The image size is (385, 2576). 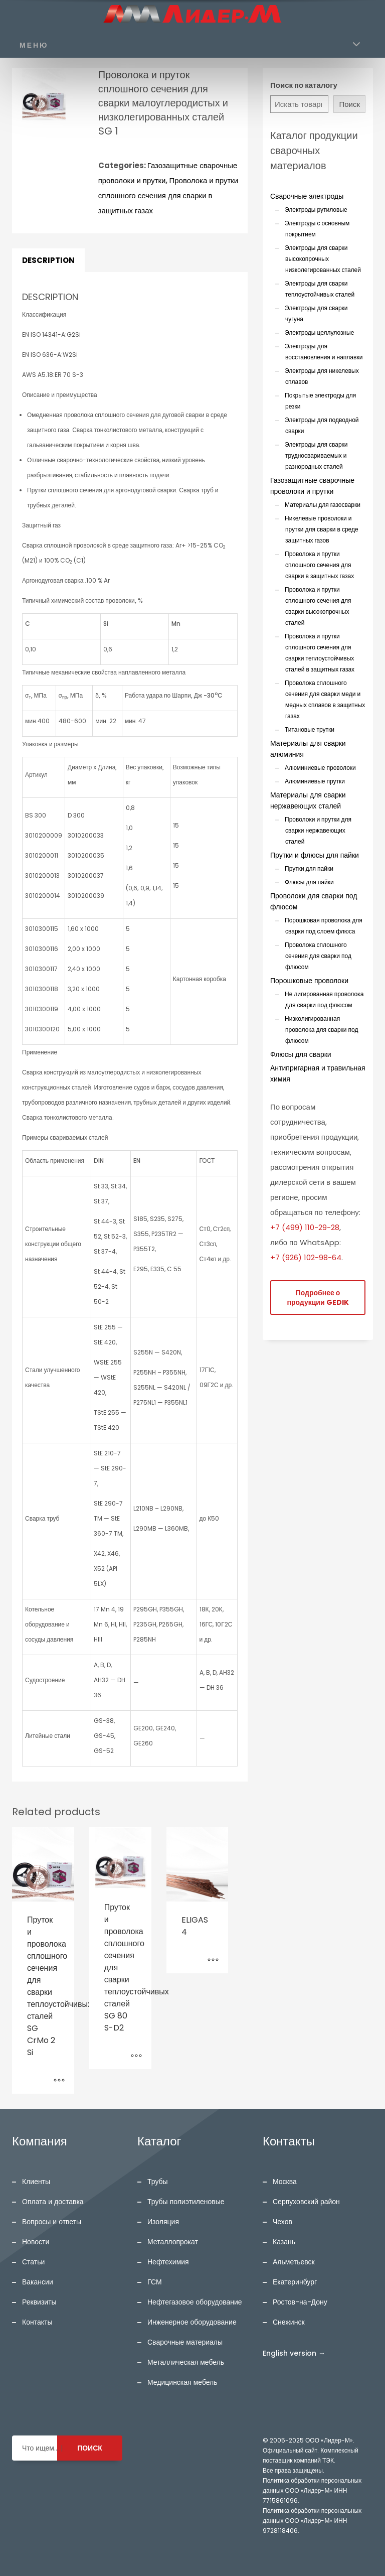 I want to click on Вакансии, so click(x=37, y=2282).